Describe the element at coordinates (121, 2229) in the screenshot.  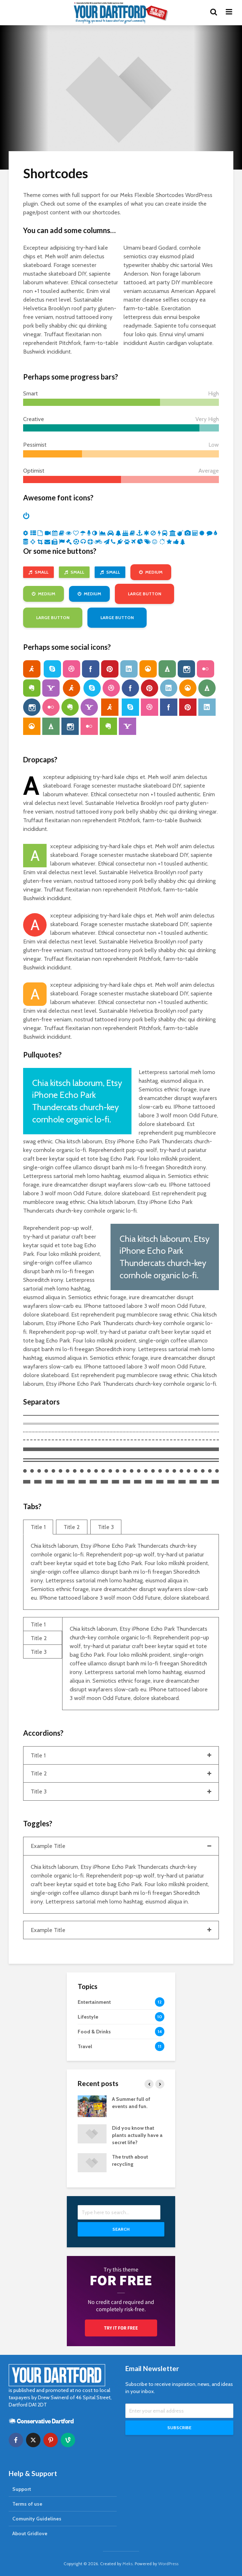
I see `Search` at that location.